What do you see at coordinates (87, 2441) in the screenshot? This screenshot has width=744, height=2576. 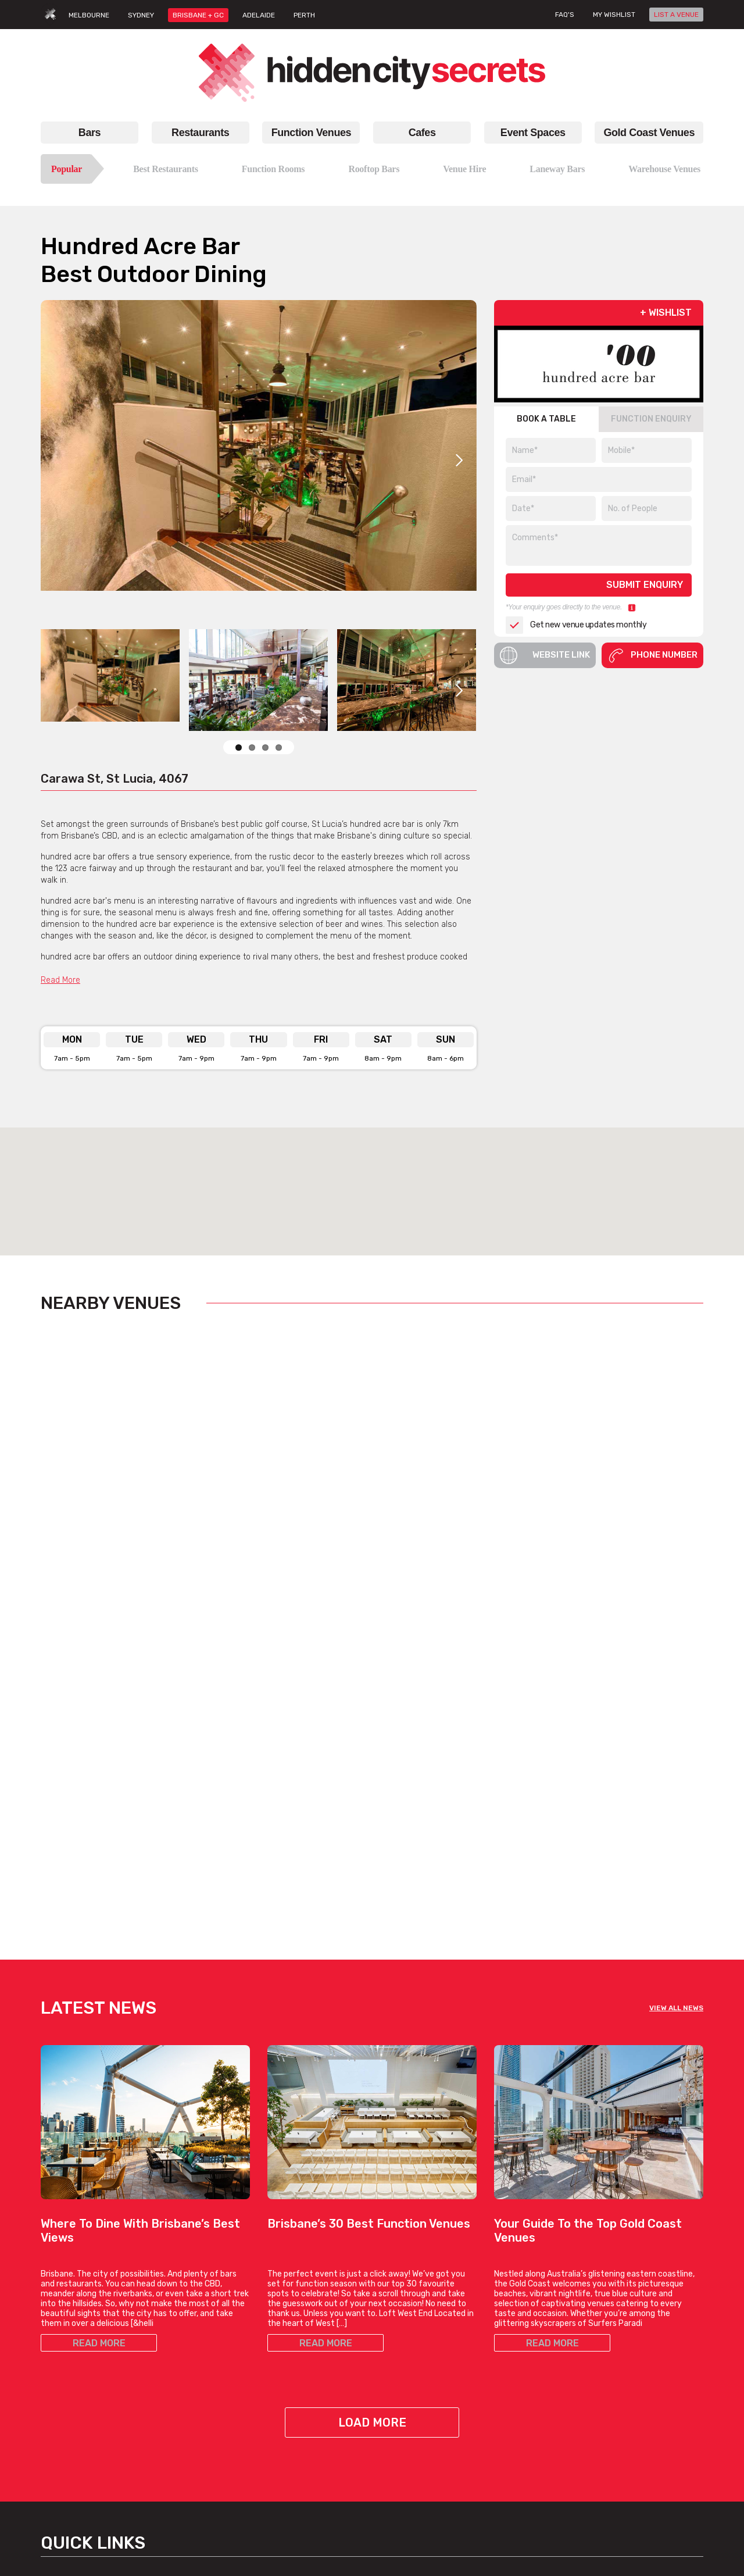 I see `All Restaurant Types` at bounding box center [87, 2441].